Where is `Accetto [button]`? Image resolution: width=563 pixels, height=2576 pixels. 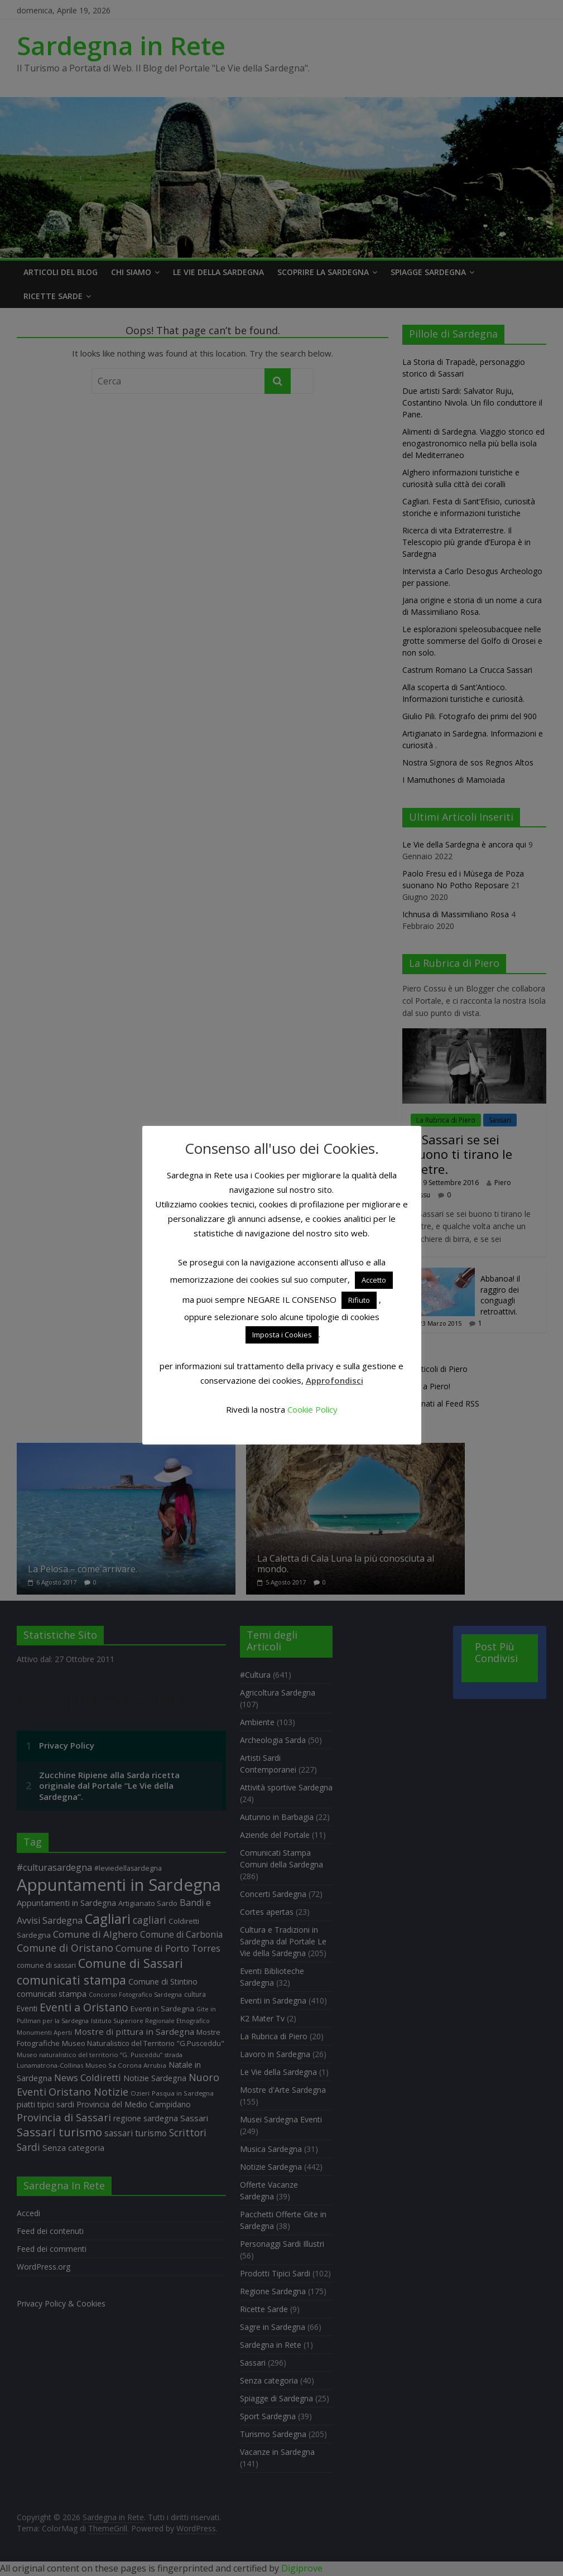
Accetto [button] is located at coordinates (374, 1280).